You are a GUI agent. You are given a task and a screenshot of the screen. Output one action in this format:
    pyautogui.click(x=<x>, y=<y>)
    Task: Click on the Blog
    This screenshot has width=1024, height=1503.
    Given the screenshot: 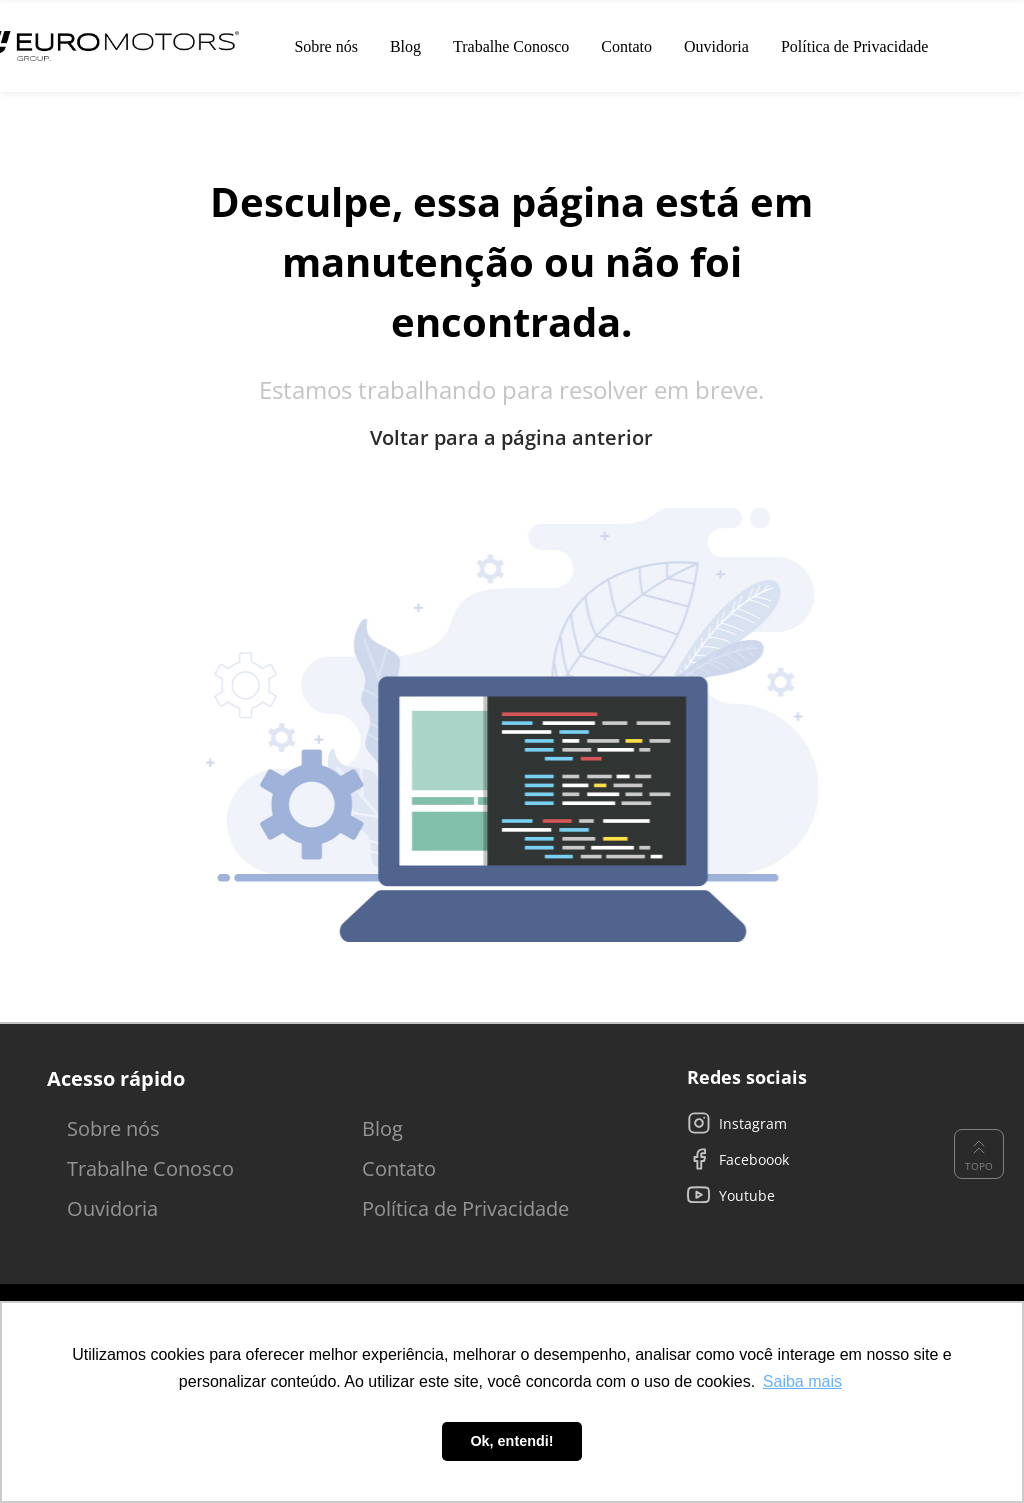 What is the action you would take?
    pyautogui.click(x=382, y=1128)
    